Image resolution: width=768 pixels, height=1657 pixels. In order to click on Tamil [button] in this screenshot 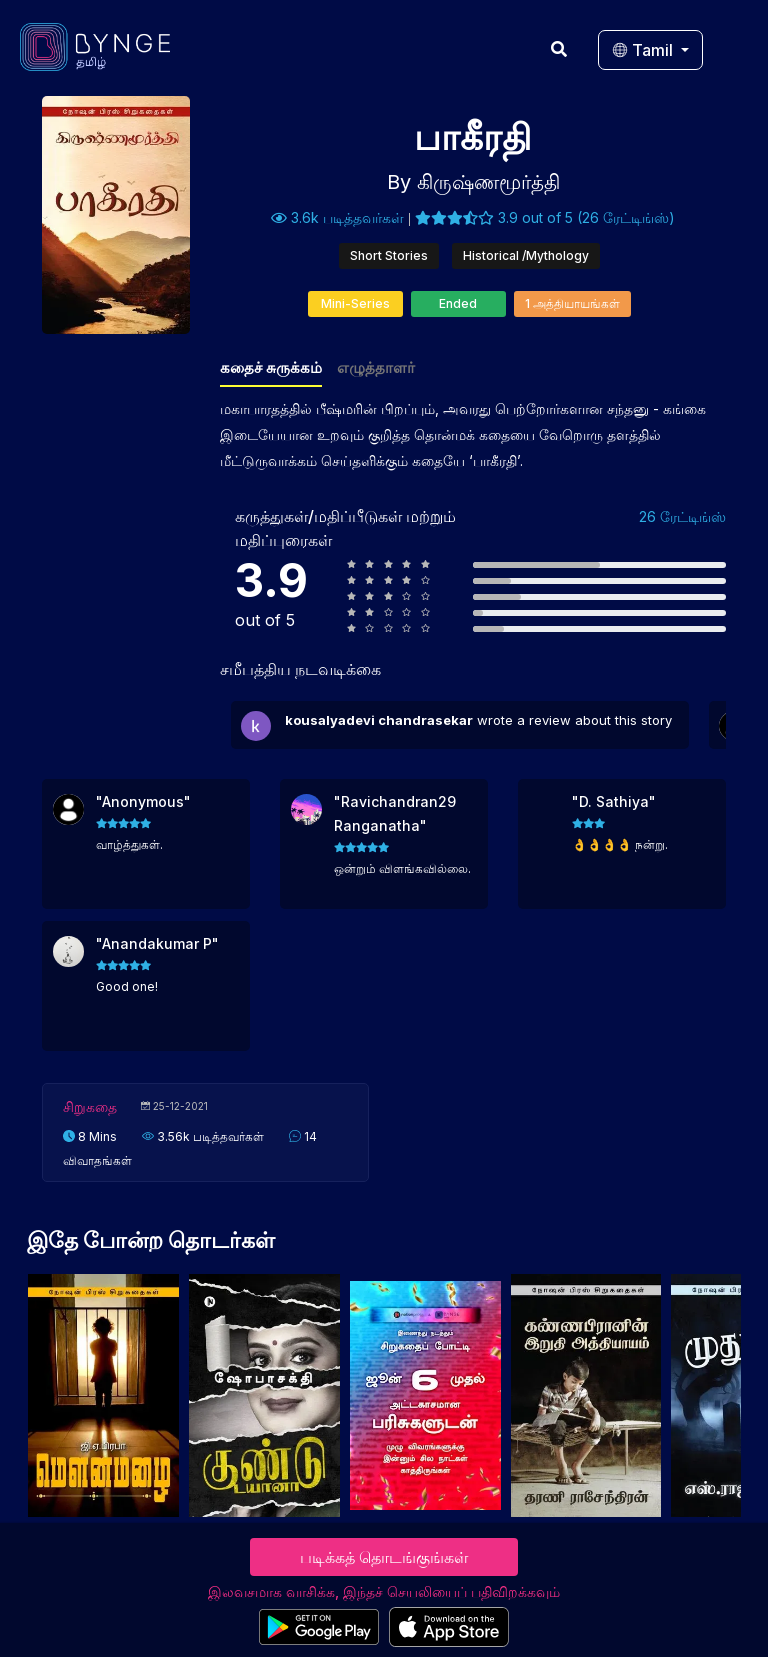, I will do `click(644, 50)`.